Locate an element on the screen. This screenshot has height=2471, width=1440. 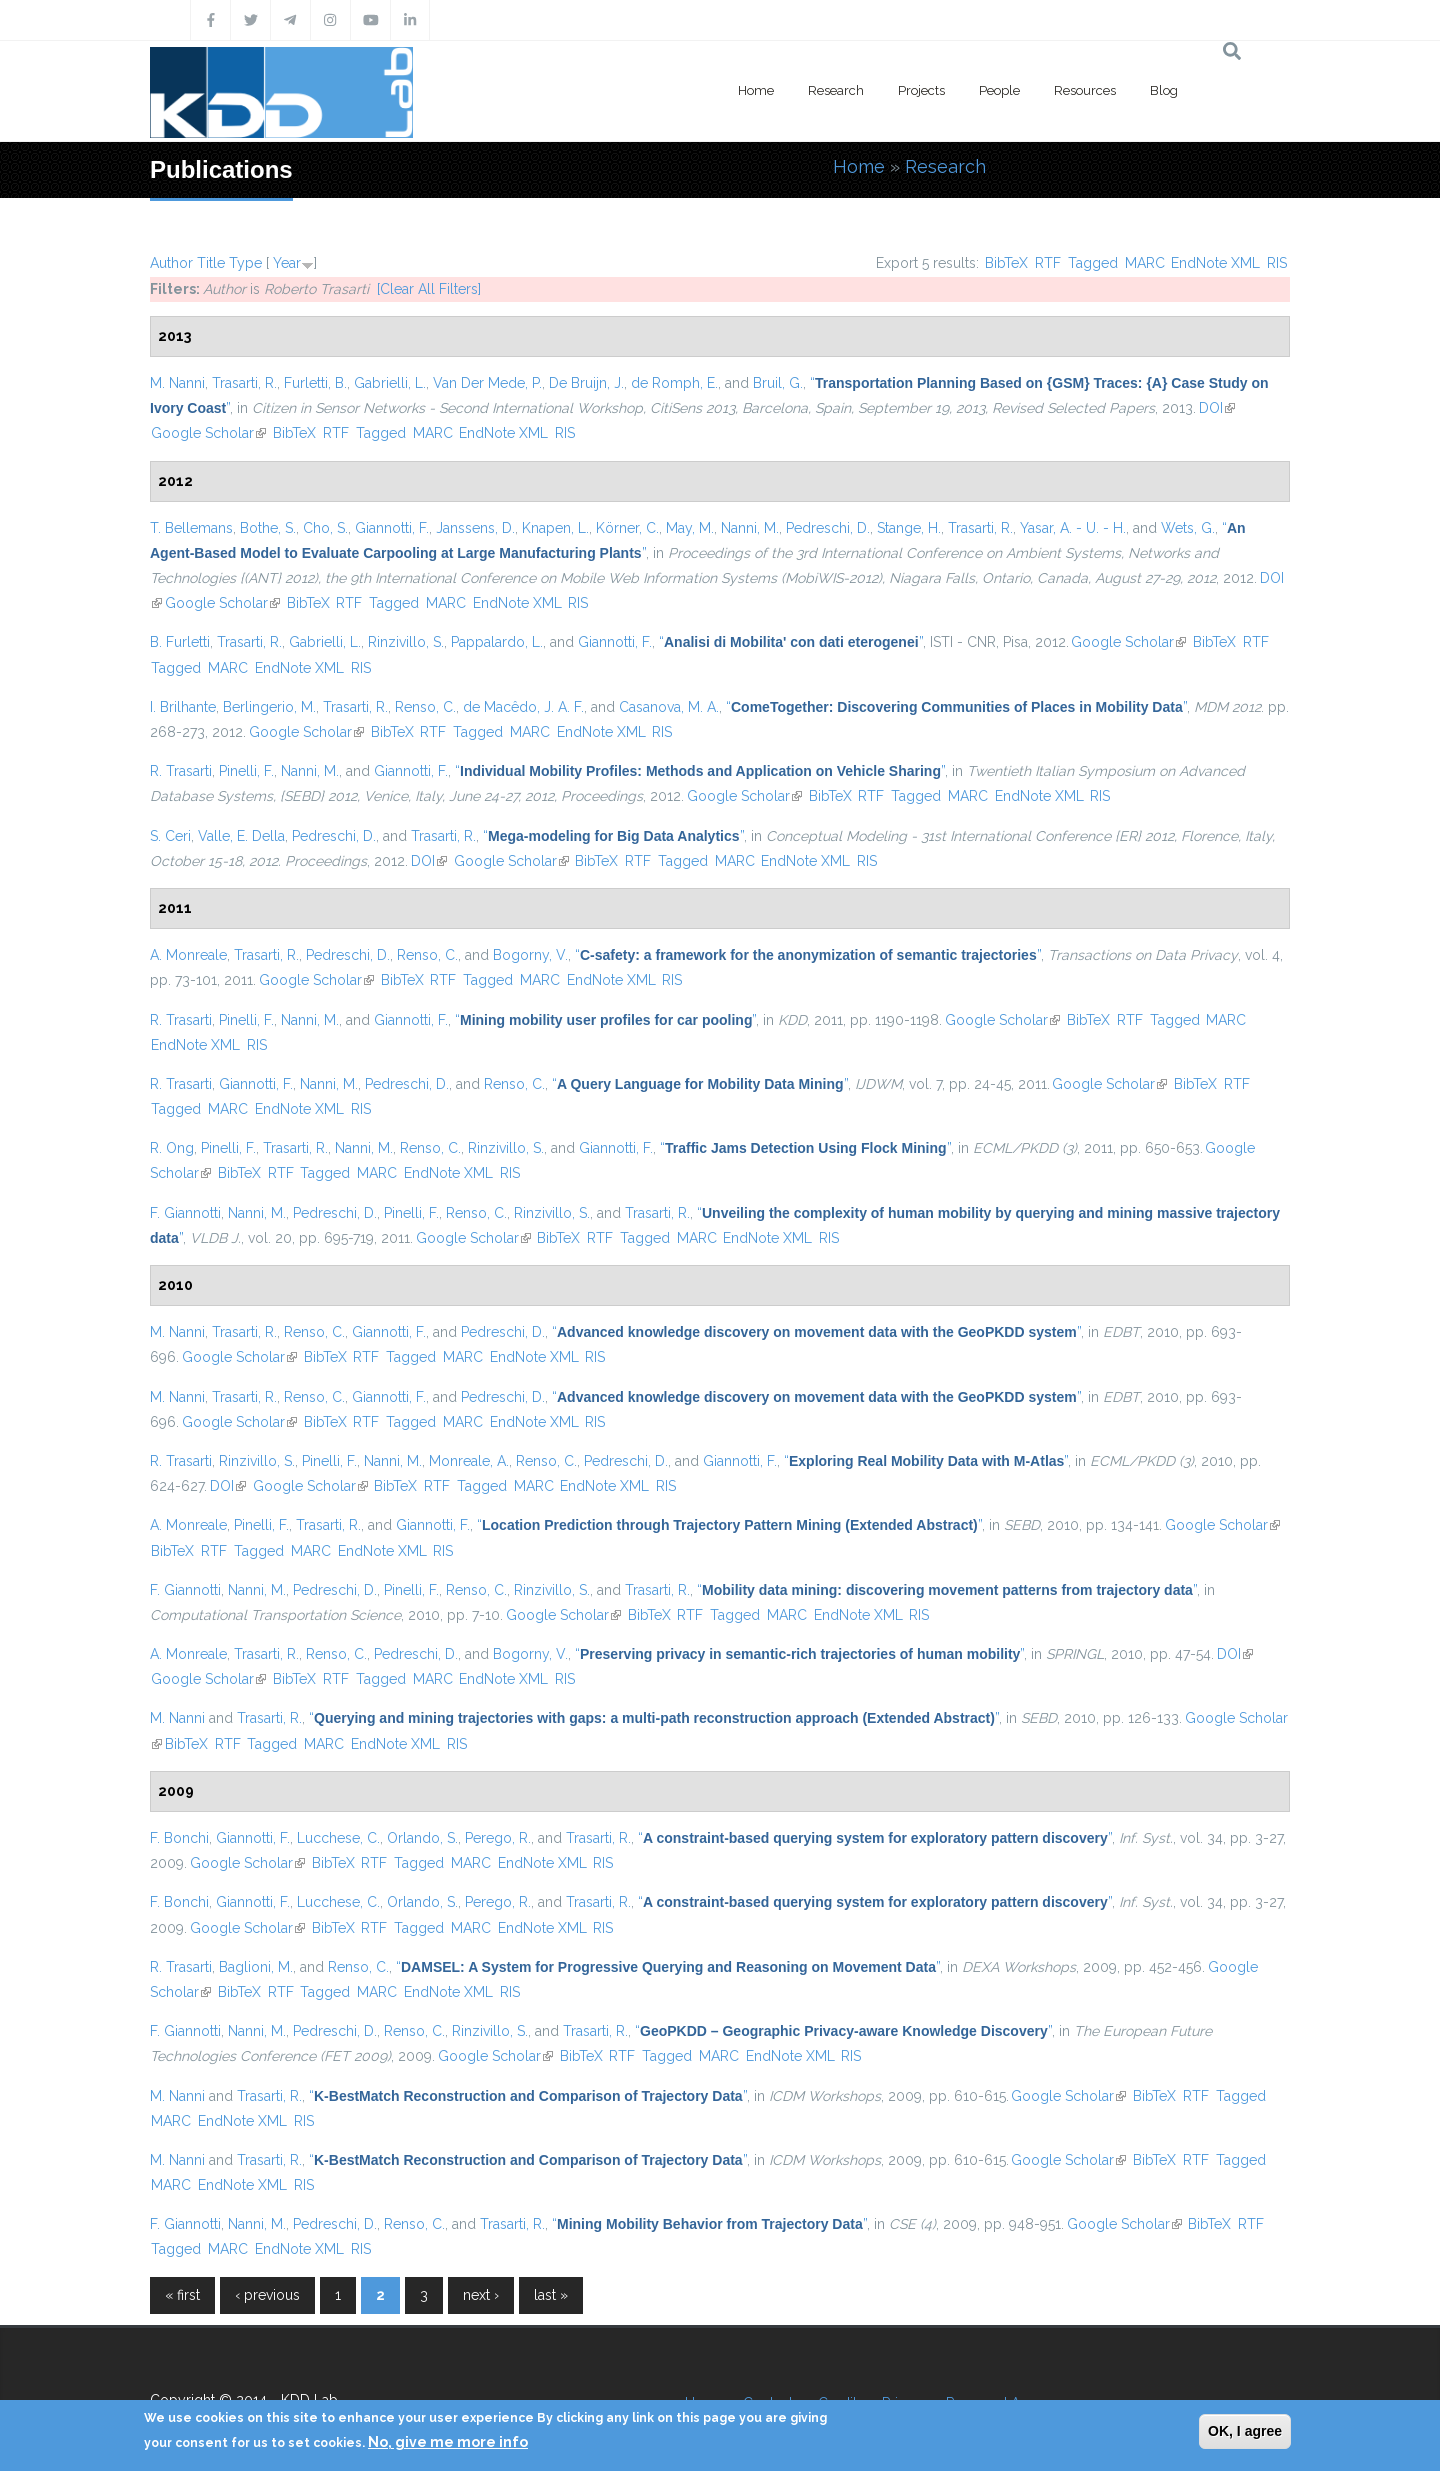
Blog is located at coordinates (1164, 90).